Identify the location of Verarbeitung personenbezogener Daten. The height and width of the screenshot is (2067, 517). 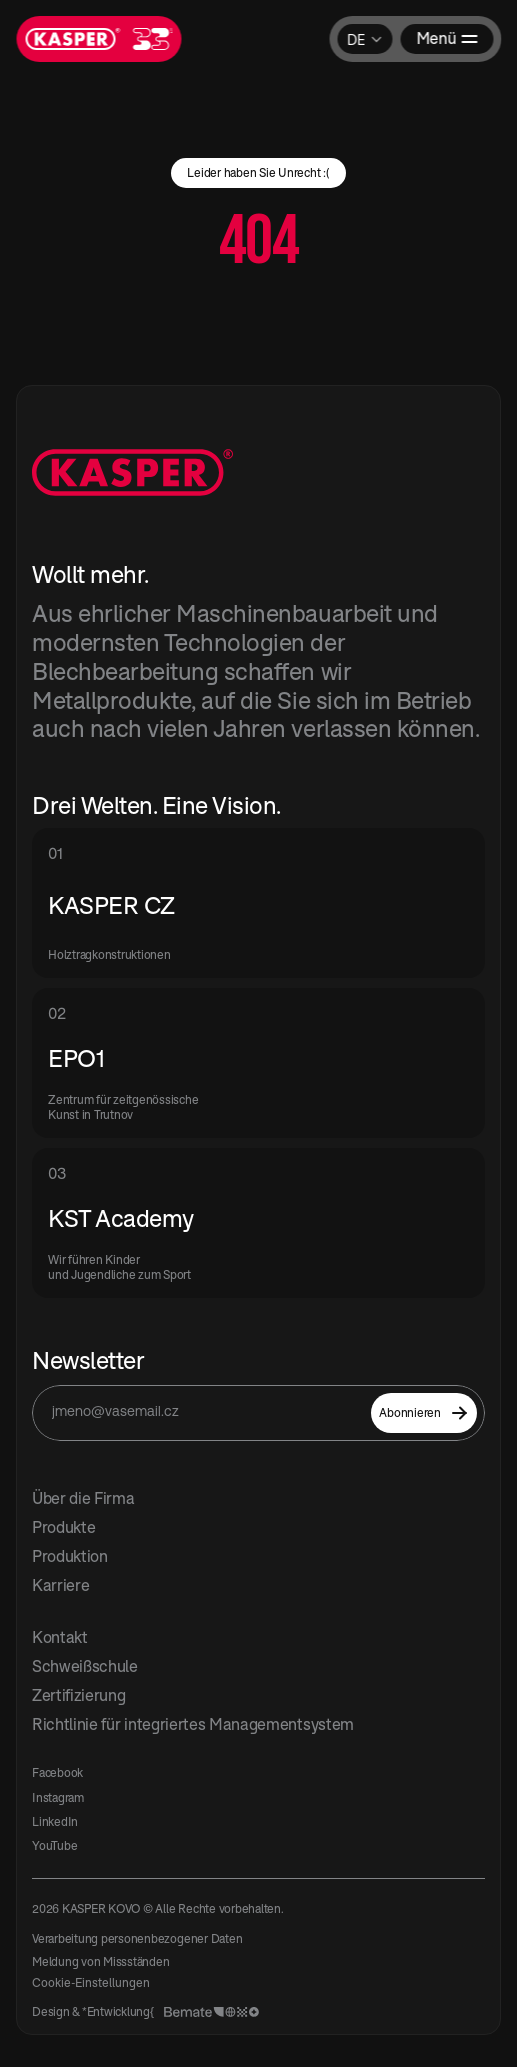
(137, 1938).